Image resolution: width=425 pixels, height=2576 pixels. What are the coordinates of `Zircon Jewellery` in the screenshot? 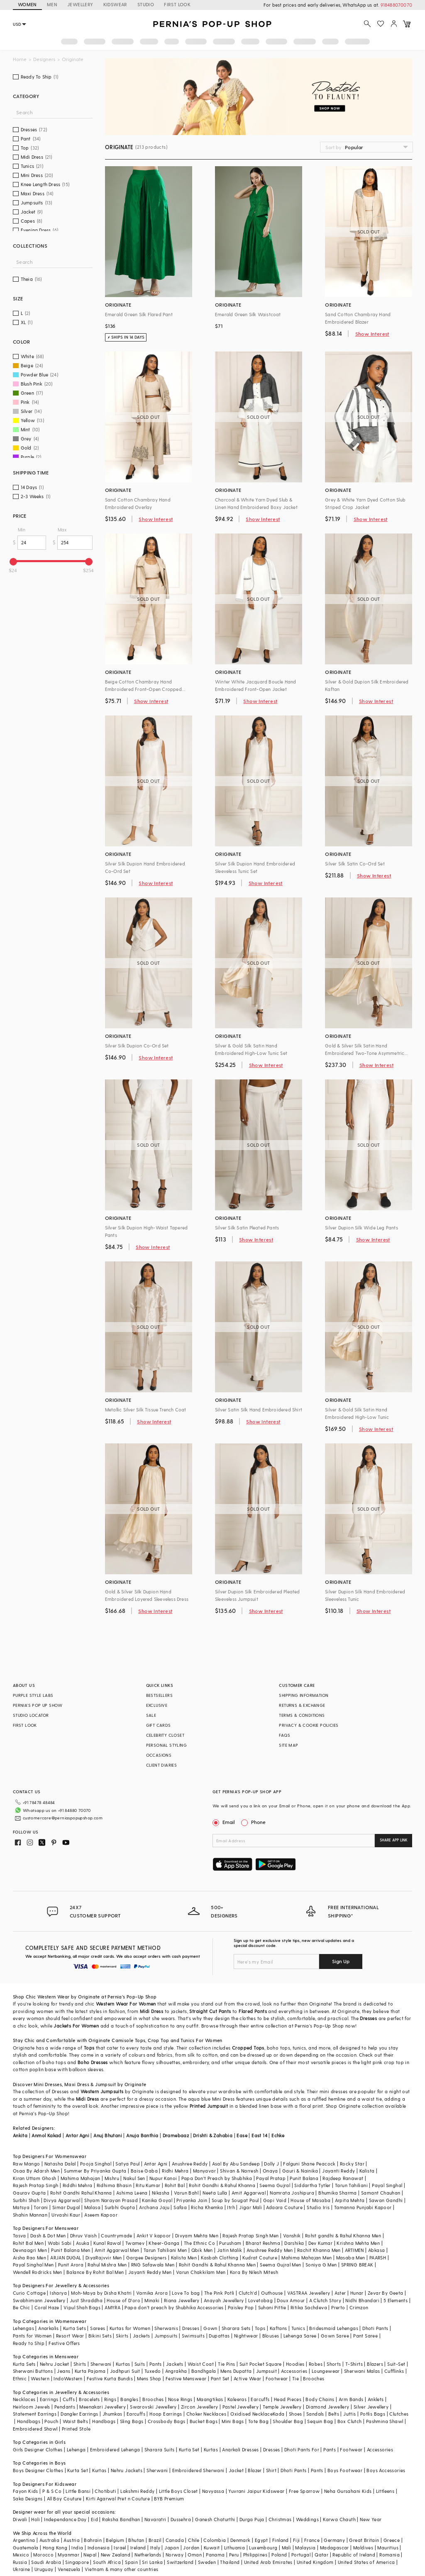 It's located at (199, 2406).